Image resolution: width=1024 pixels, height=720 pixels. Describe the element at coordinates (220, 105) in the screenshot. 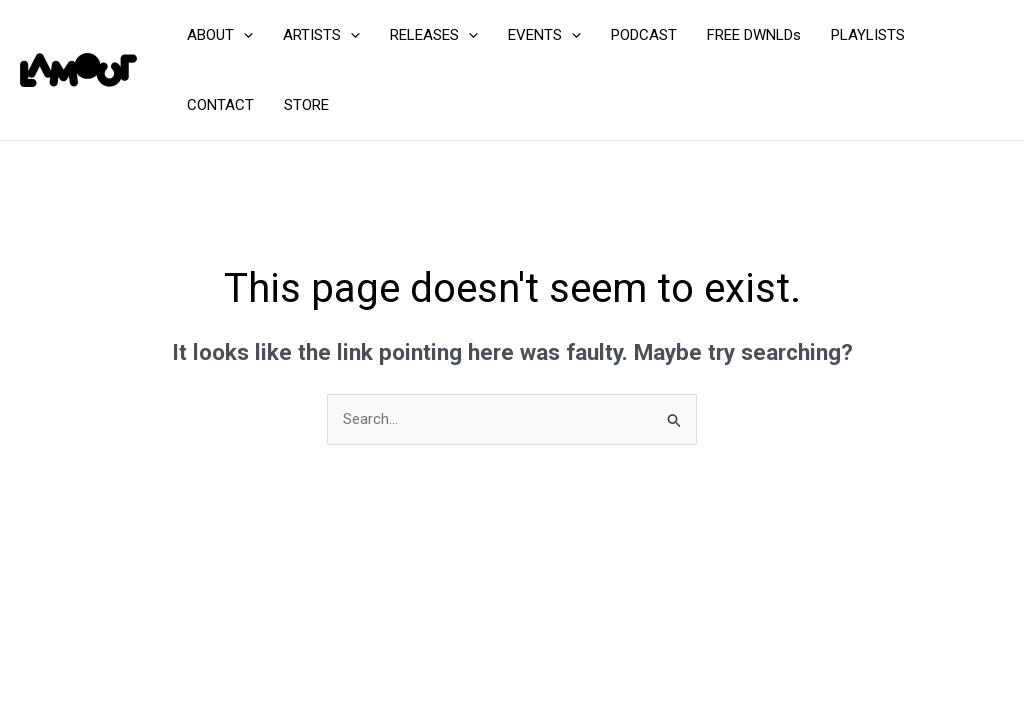

I see `CONTACT` at that location.